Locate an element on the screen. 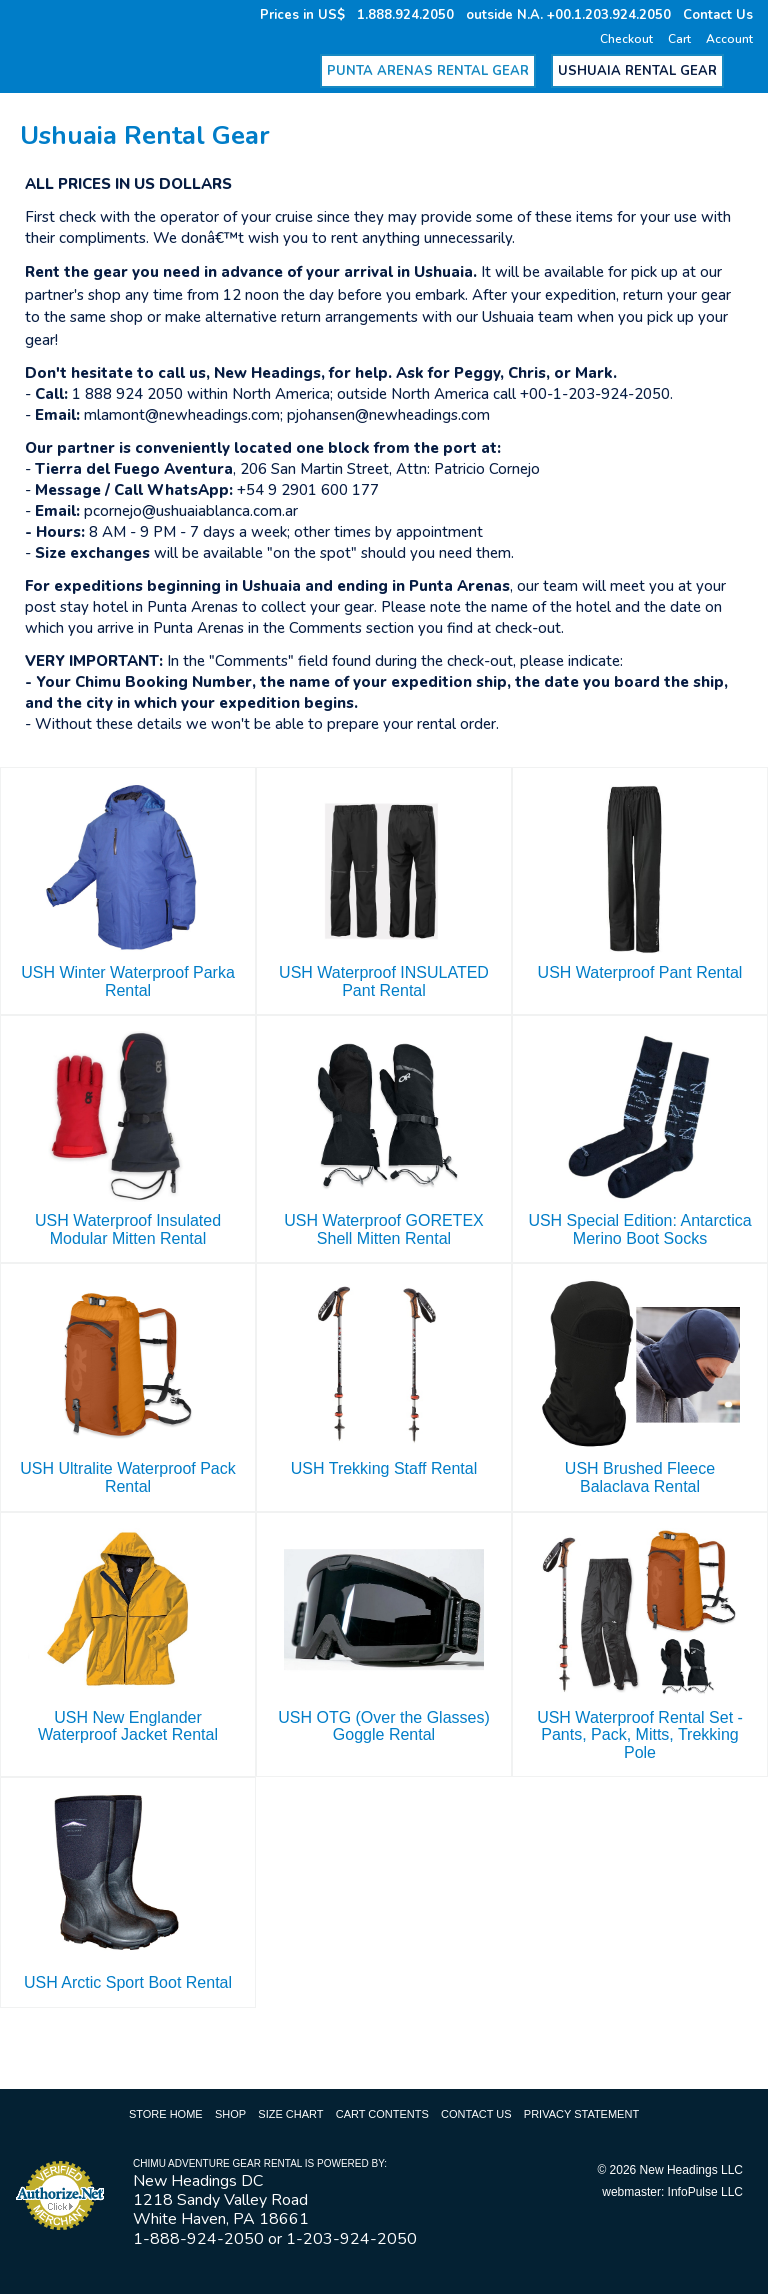 The width and height of the screenshot is (768, 2294). USH Waterproof Insulated Modular Mitten Rental is located at coordinates (128, 1229).